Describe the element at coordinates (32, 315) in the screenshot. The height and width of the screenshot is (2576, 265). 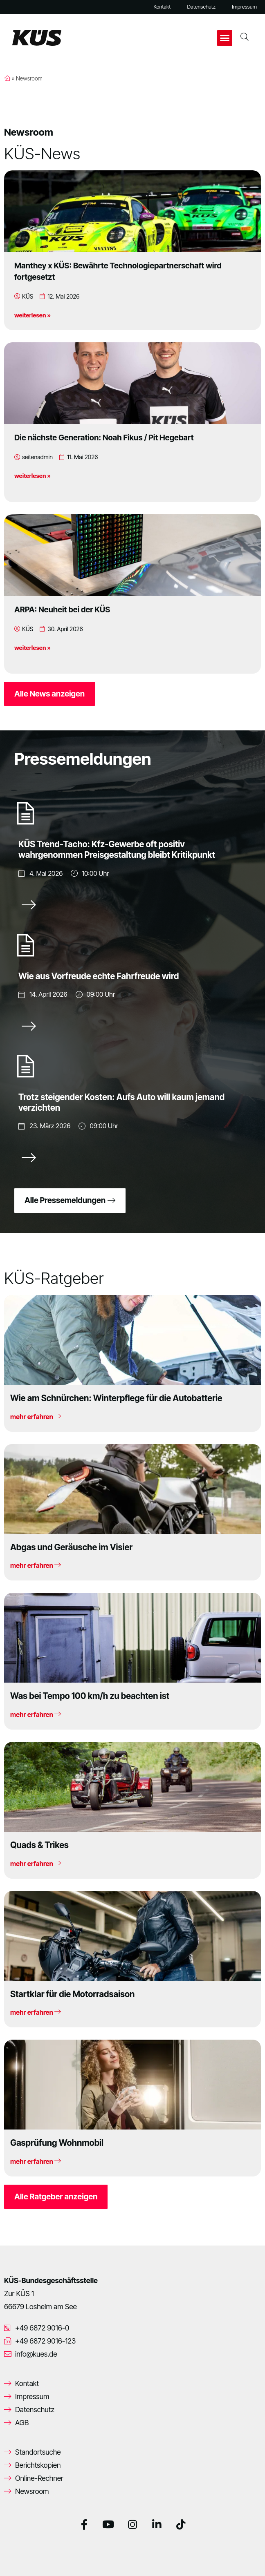
I see `weiterlesen »` at that location.